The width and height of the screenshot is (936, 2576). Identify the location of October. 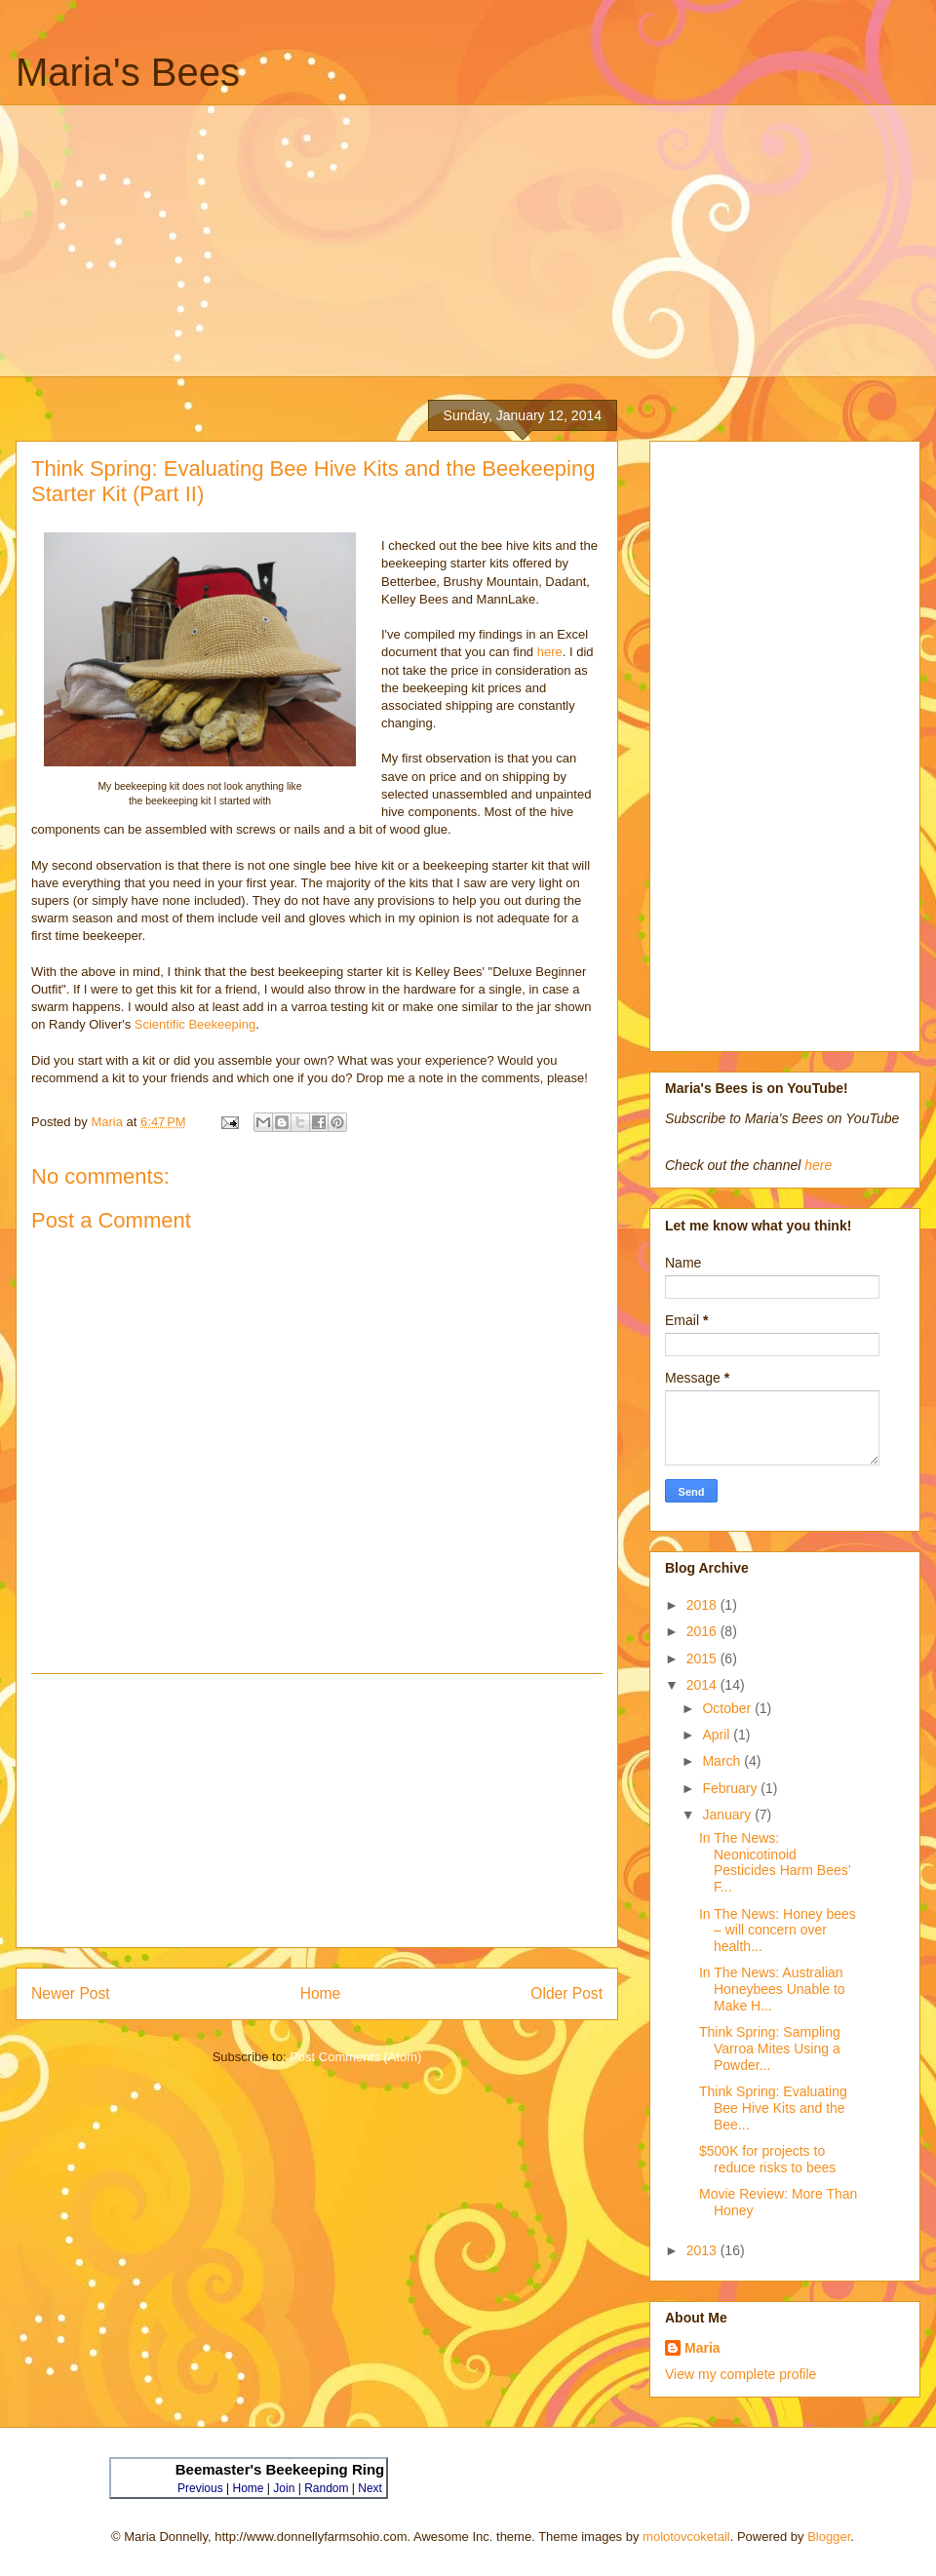
(728, 1708).